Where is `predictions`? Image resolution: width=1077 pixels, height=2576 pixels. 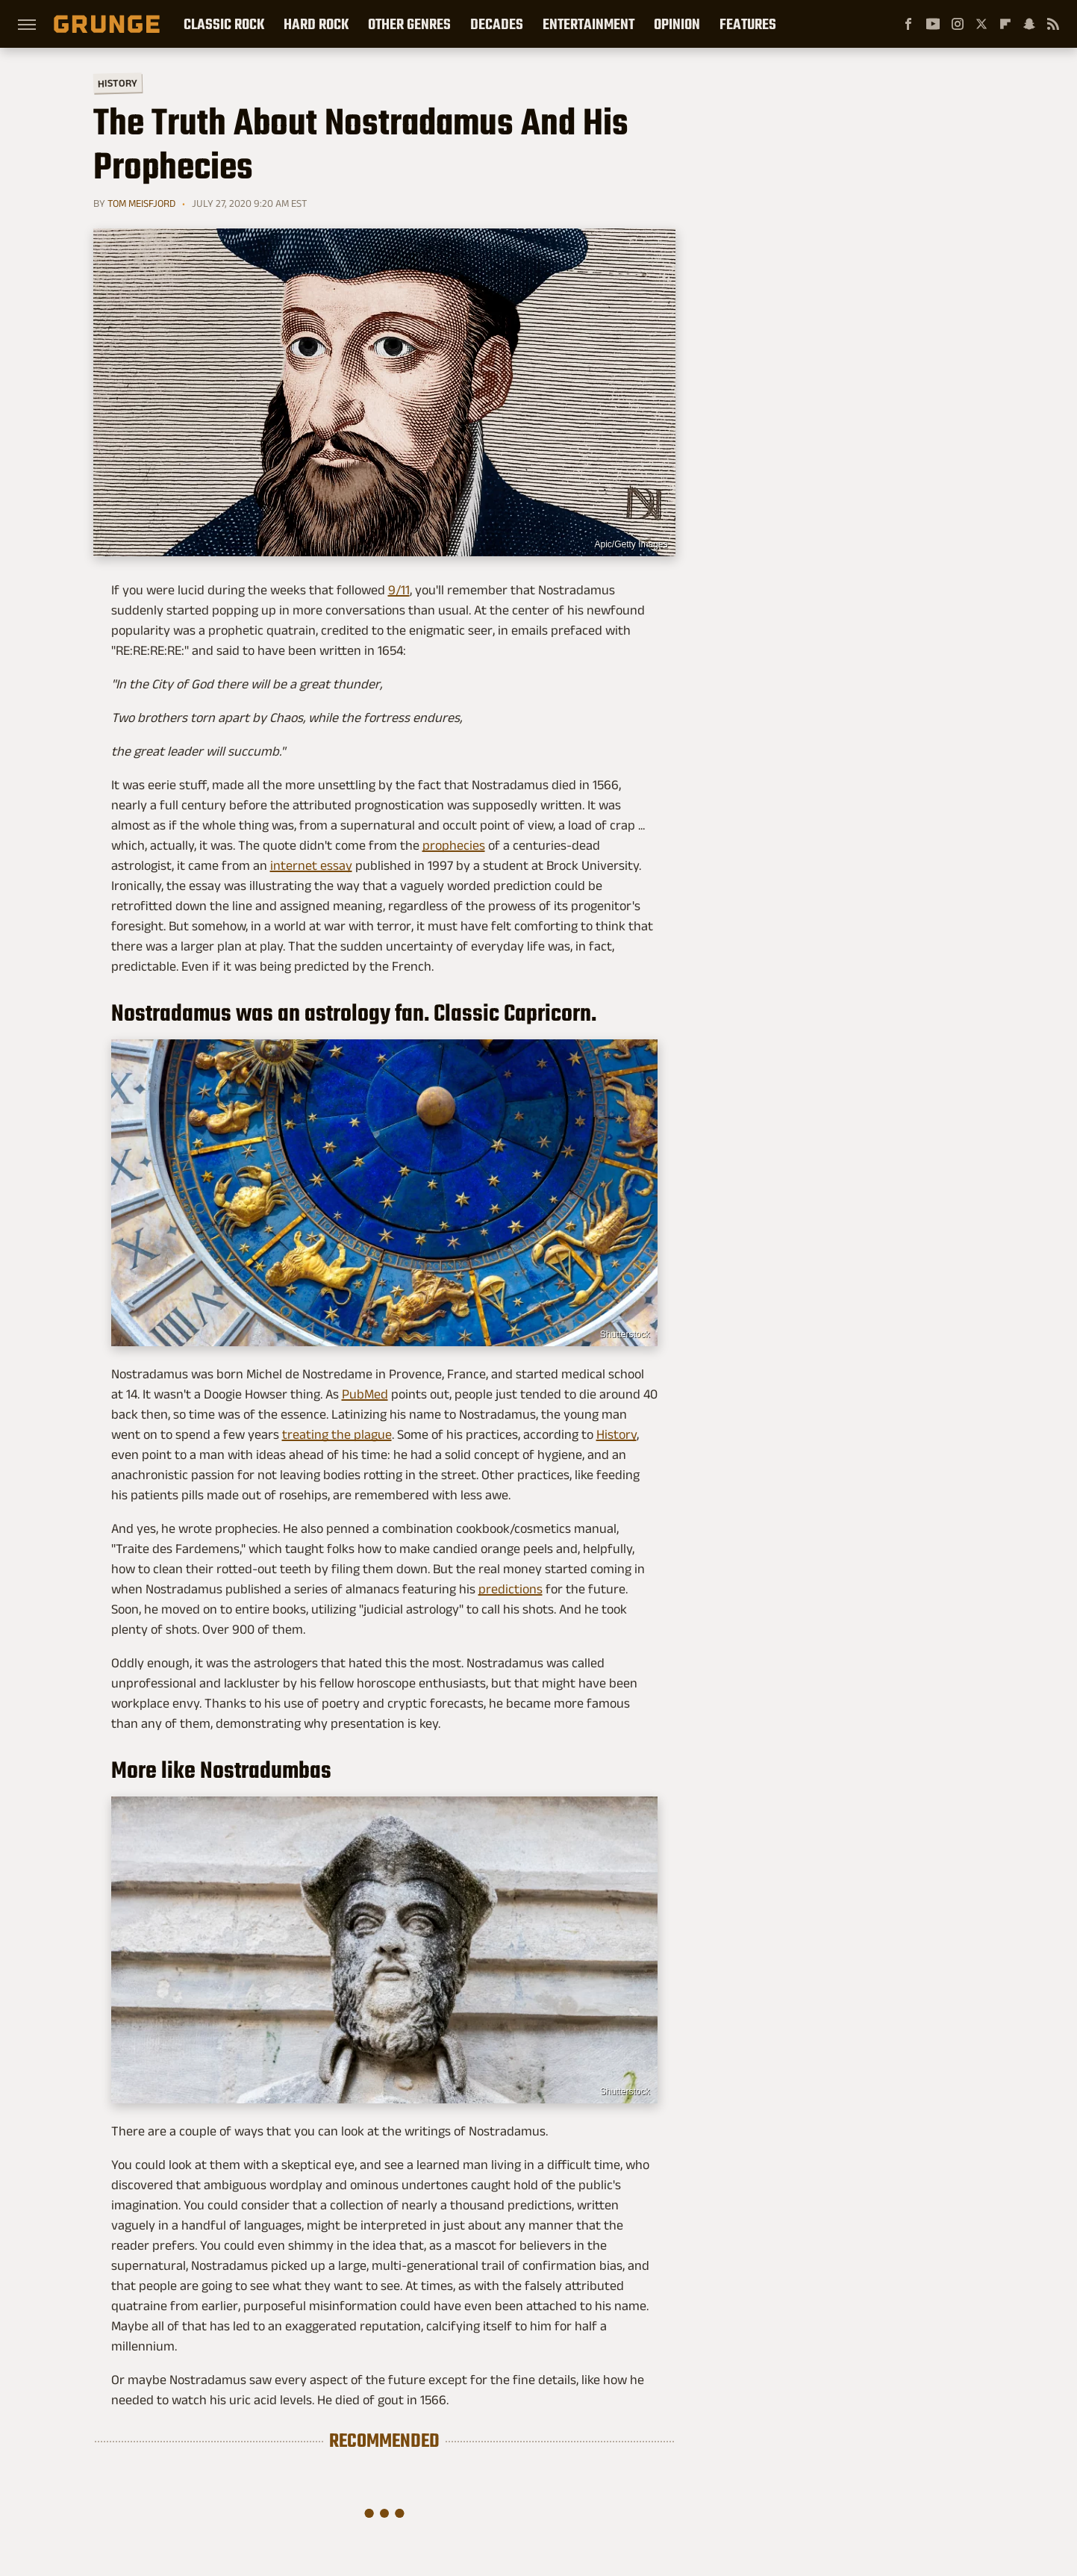 predictions is located at coordinates (510, 1588).